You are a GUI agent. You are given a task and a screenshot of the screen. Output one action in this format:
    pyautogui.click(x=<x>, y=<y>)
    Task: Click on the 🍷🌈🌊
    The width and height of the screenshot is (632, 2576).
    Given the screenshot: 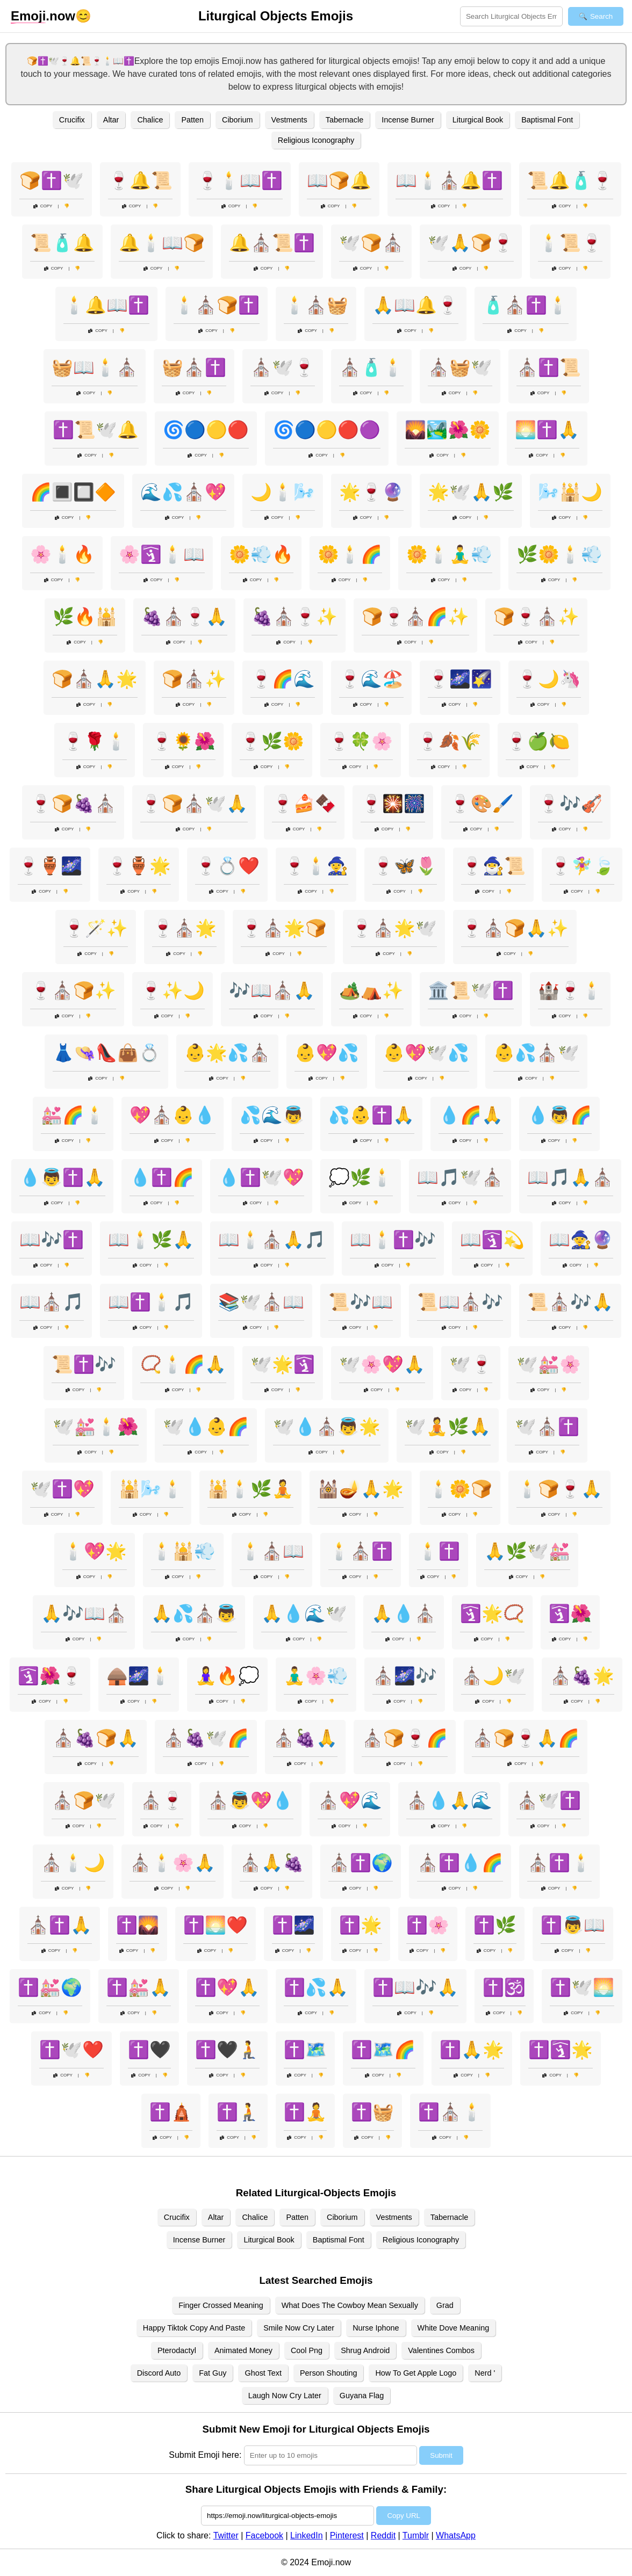 What is the action you would take?
    pyautogui.click(x=282, y=679)
    